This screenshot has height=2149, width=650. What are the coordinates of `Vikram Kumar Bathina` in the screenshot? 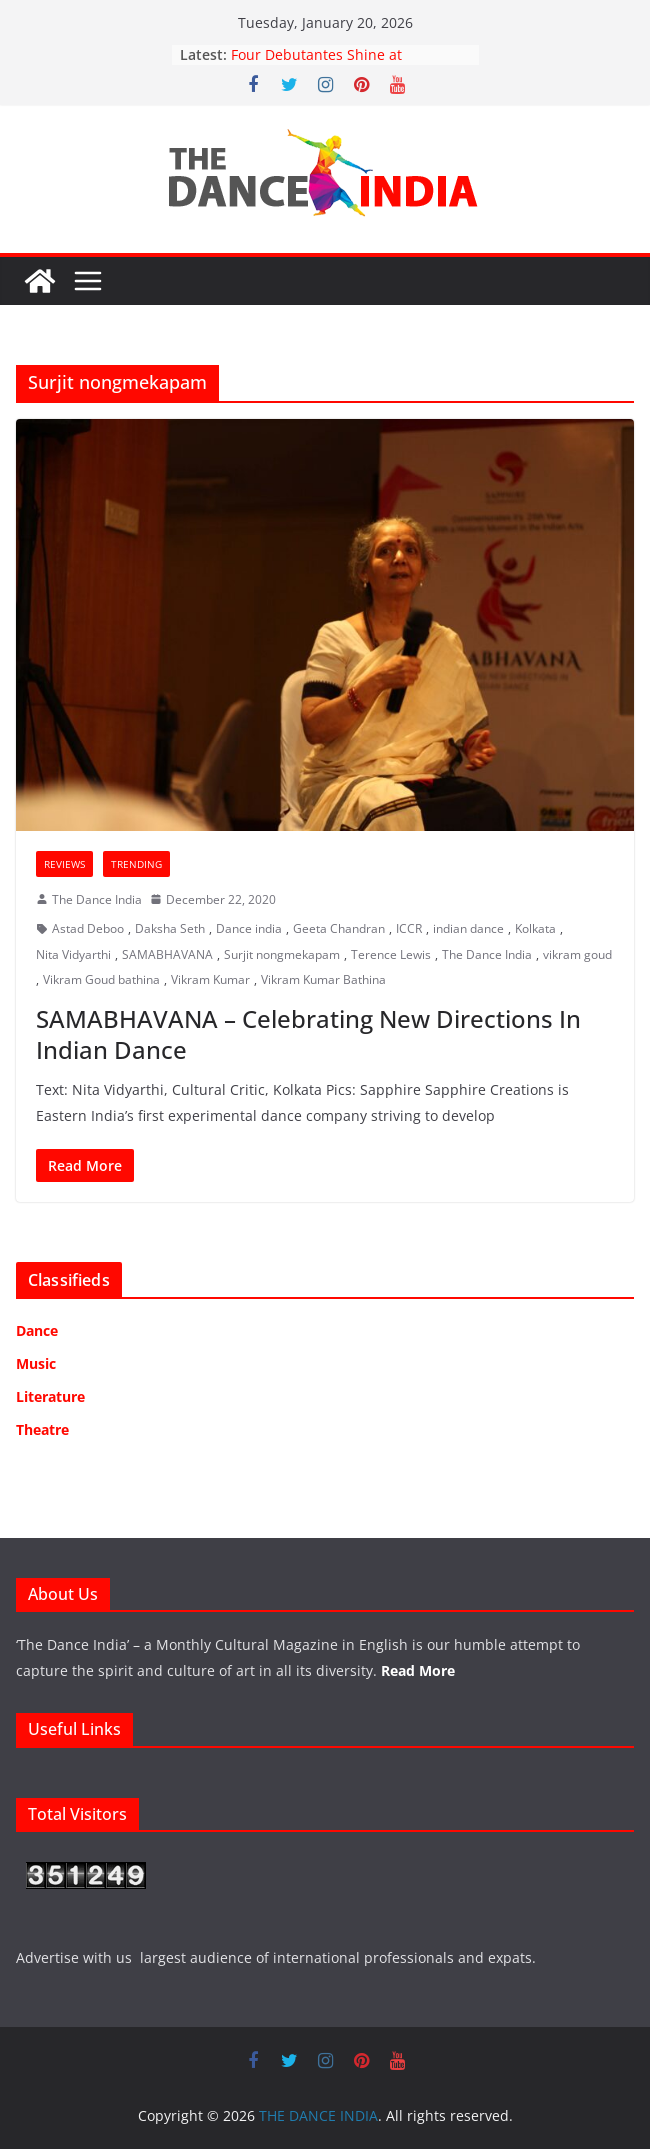 It's located at (323, 979).